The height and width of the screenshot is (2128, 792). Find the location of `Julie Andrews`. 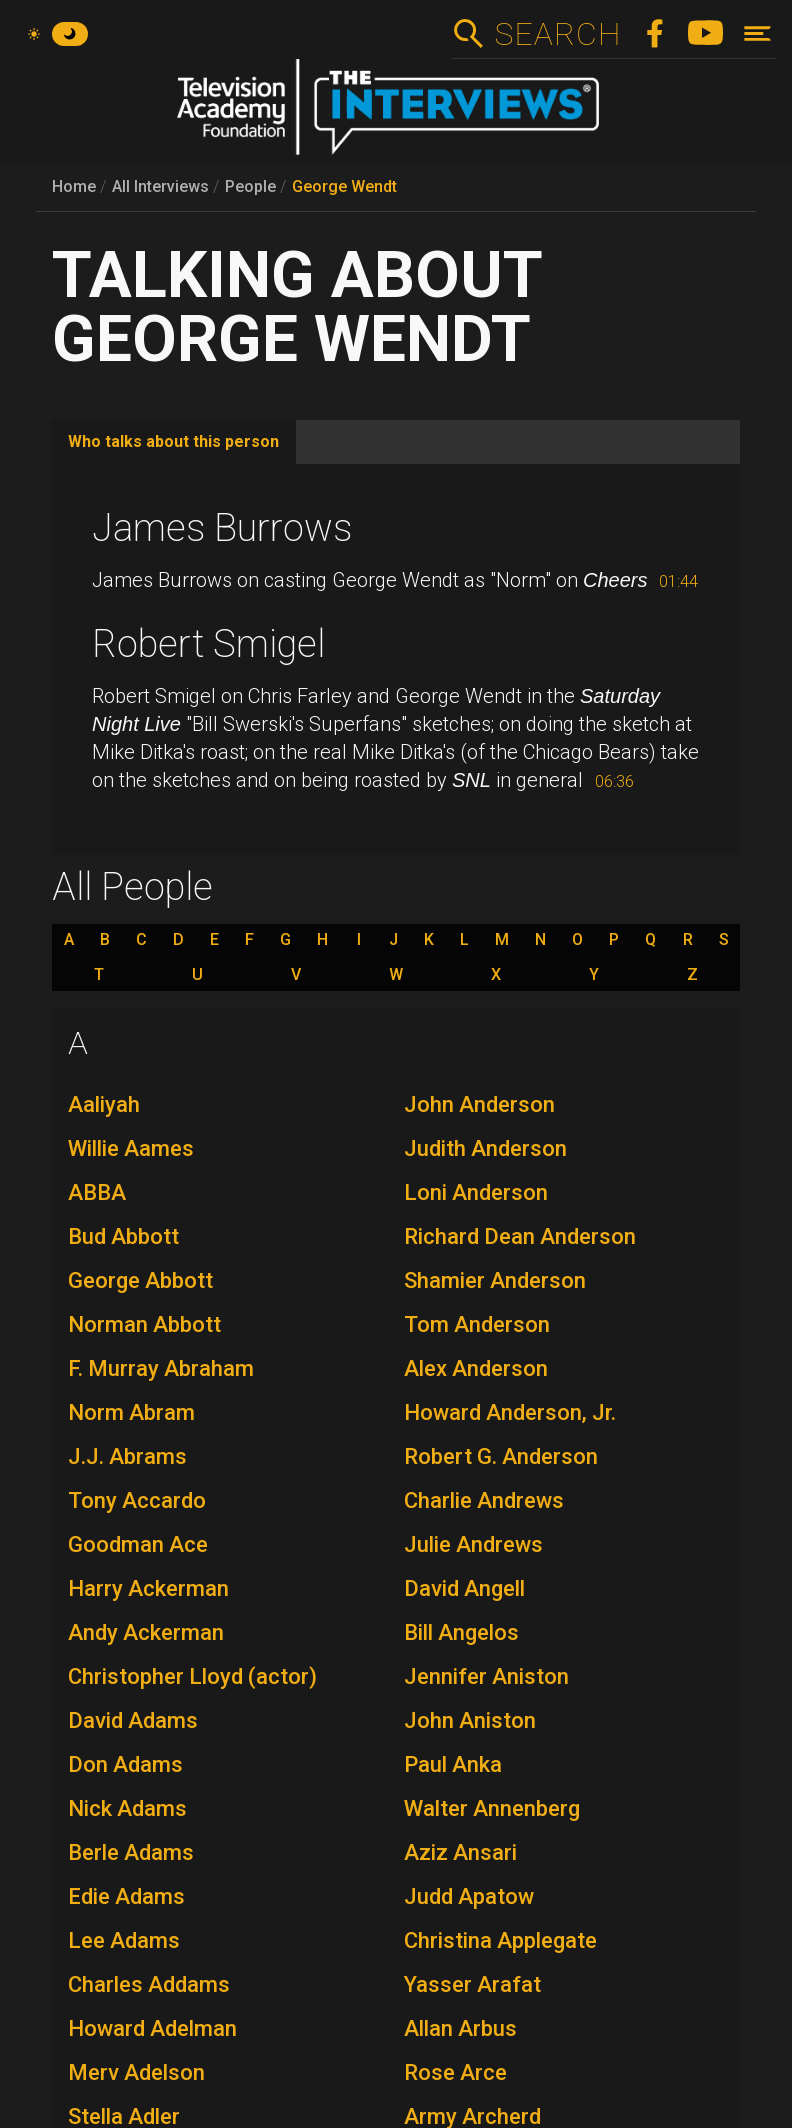

Julie Andrews is located at coordinates (473, 1544).